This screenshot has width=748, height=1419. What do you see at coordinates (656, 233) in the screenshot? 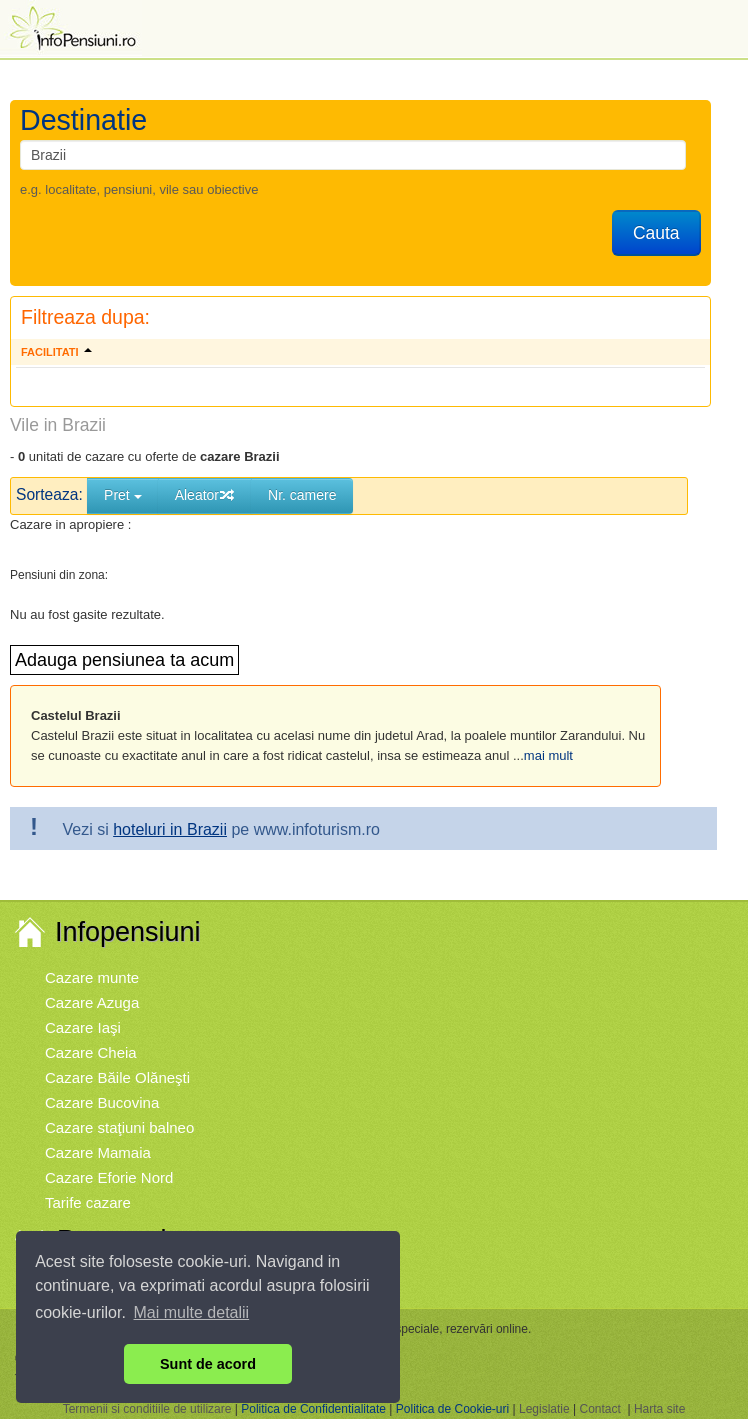
I see `Cauta` at bounding box center [656, 233].